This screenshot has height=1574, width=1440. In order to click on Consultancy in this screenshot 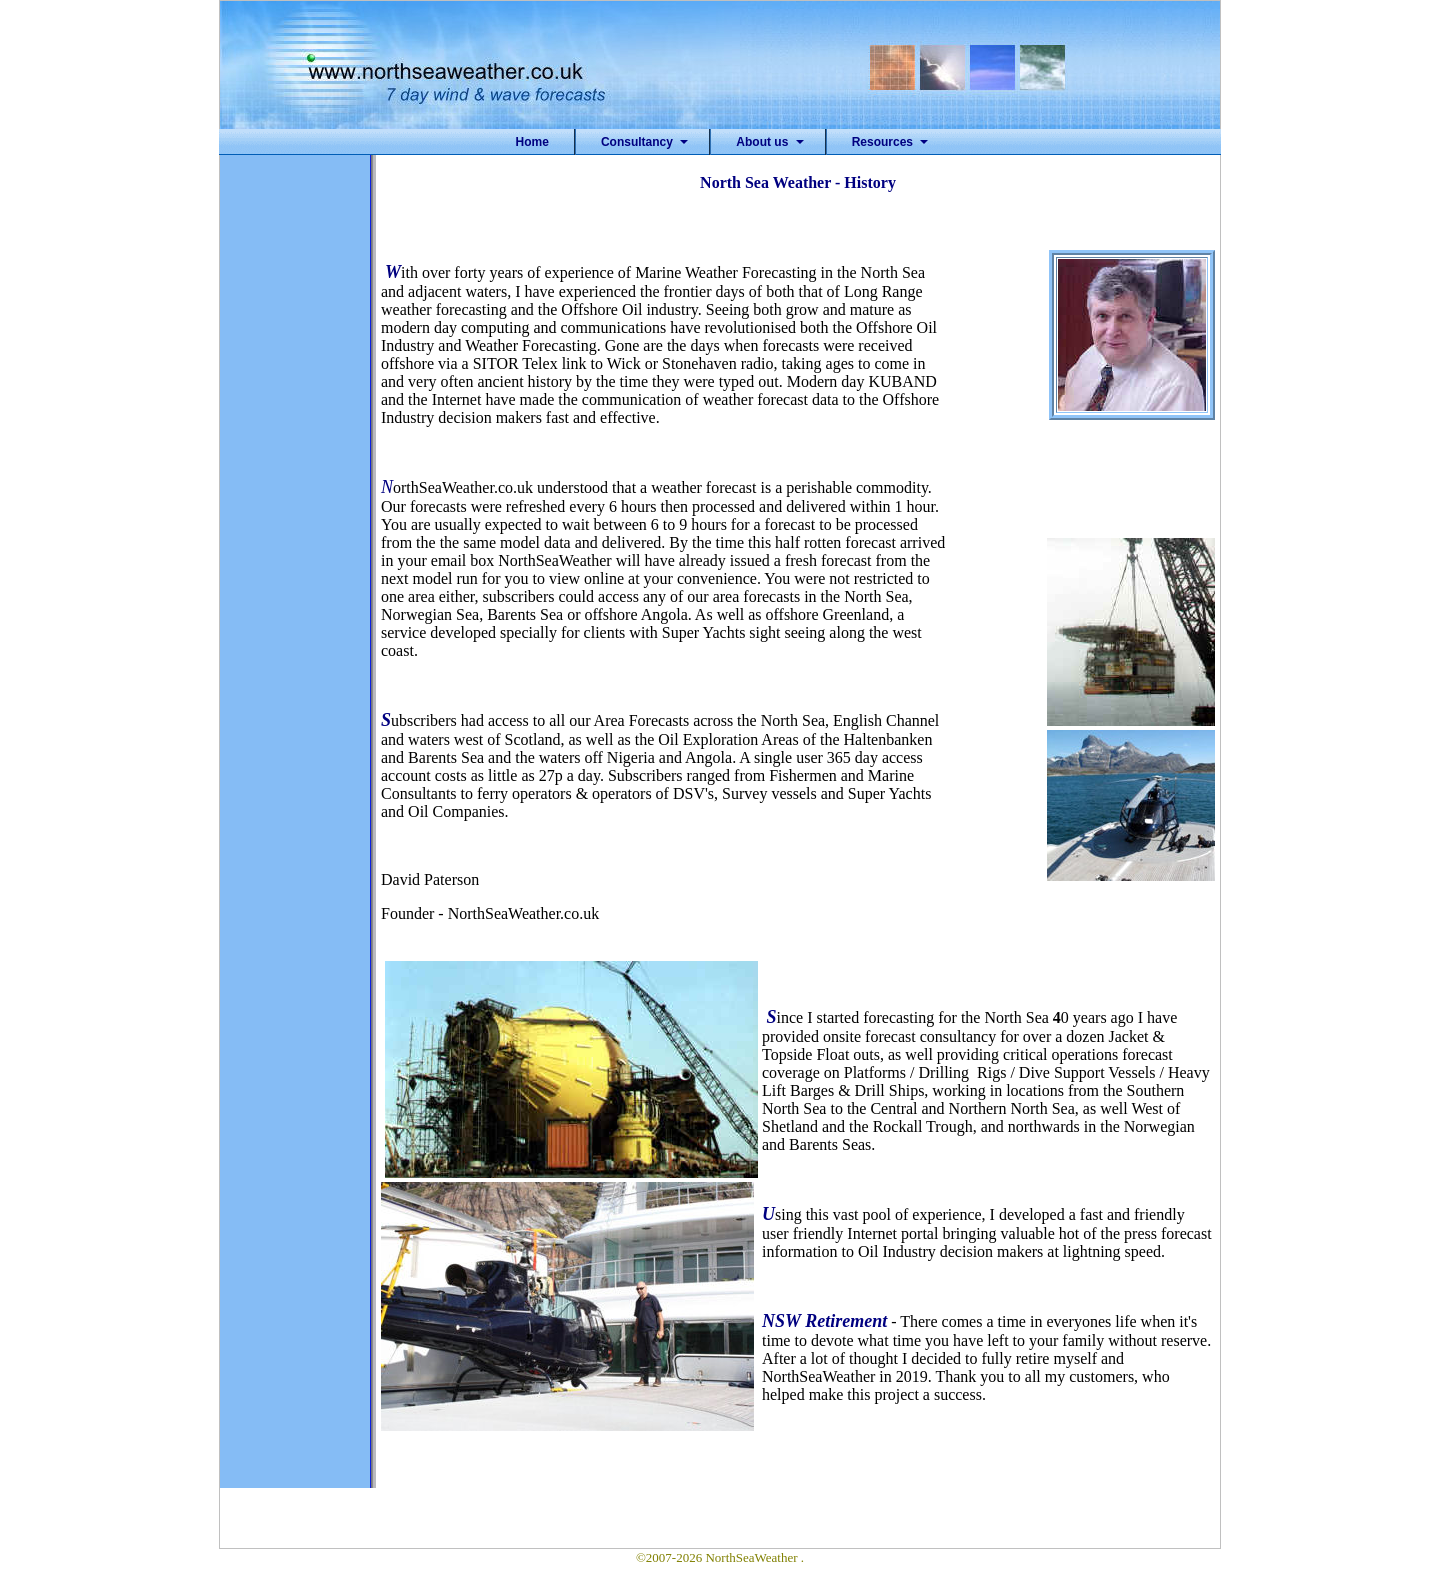, I will do `click(637, 142)`.